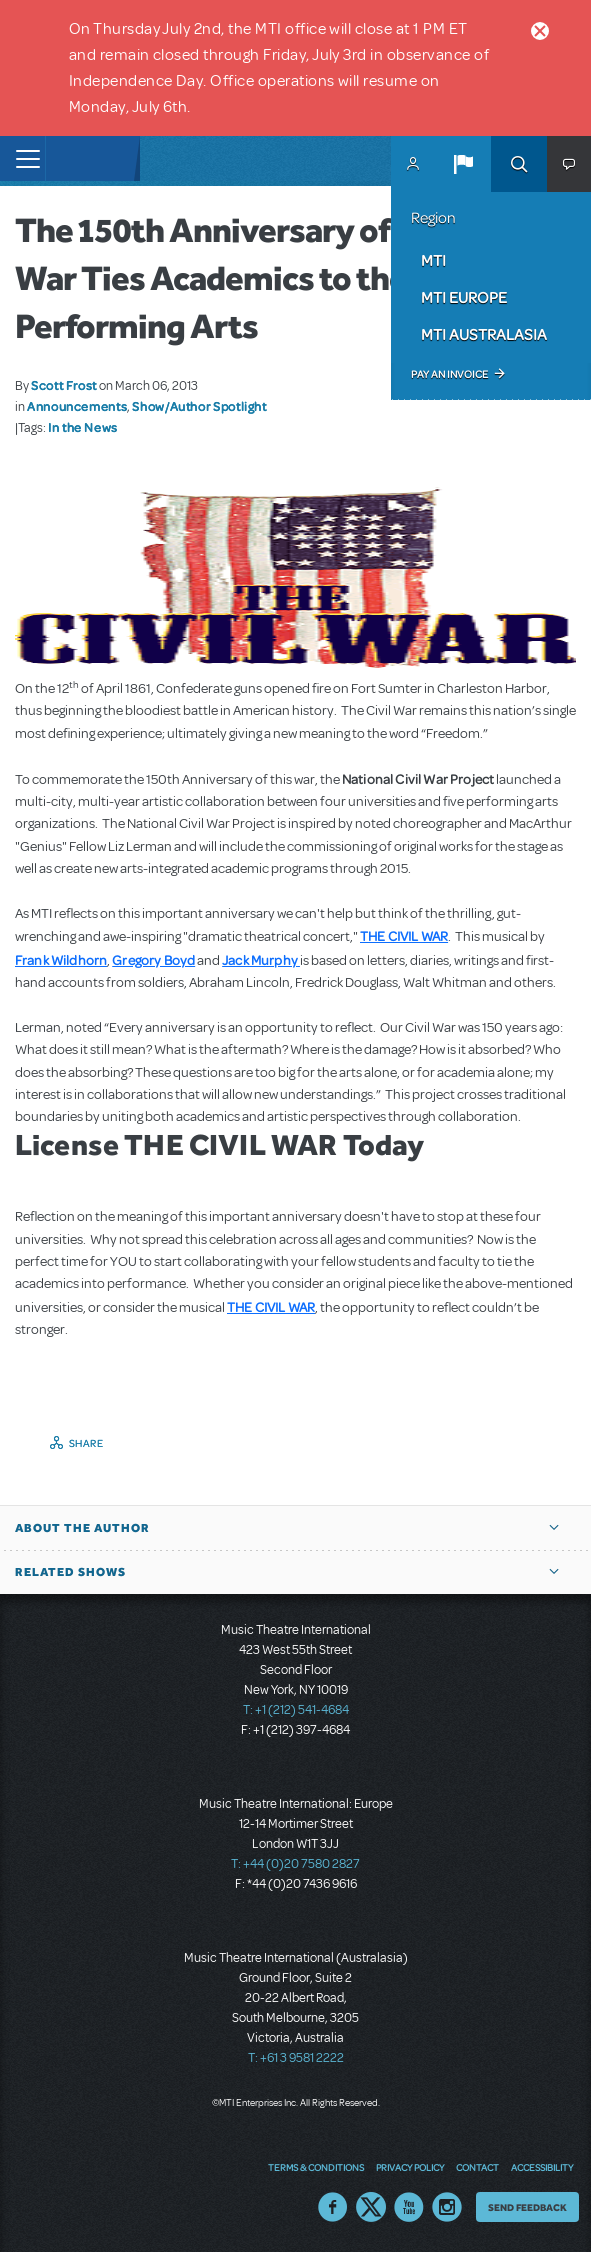  What do you see at coordinates (484, 334) in the screenshot?
I see `MTI Australasia` at bounding box center [484, 334].